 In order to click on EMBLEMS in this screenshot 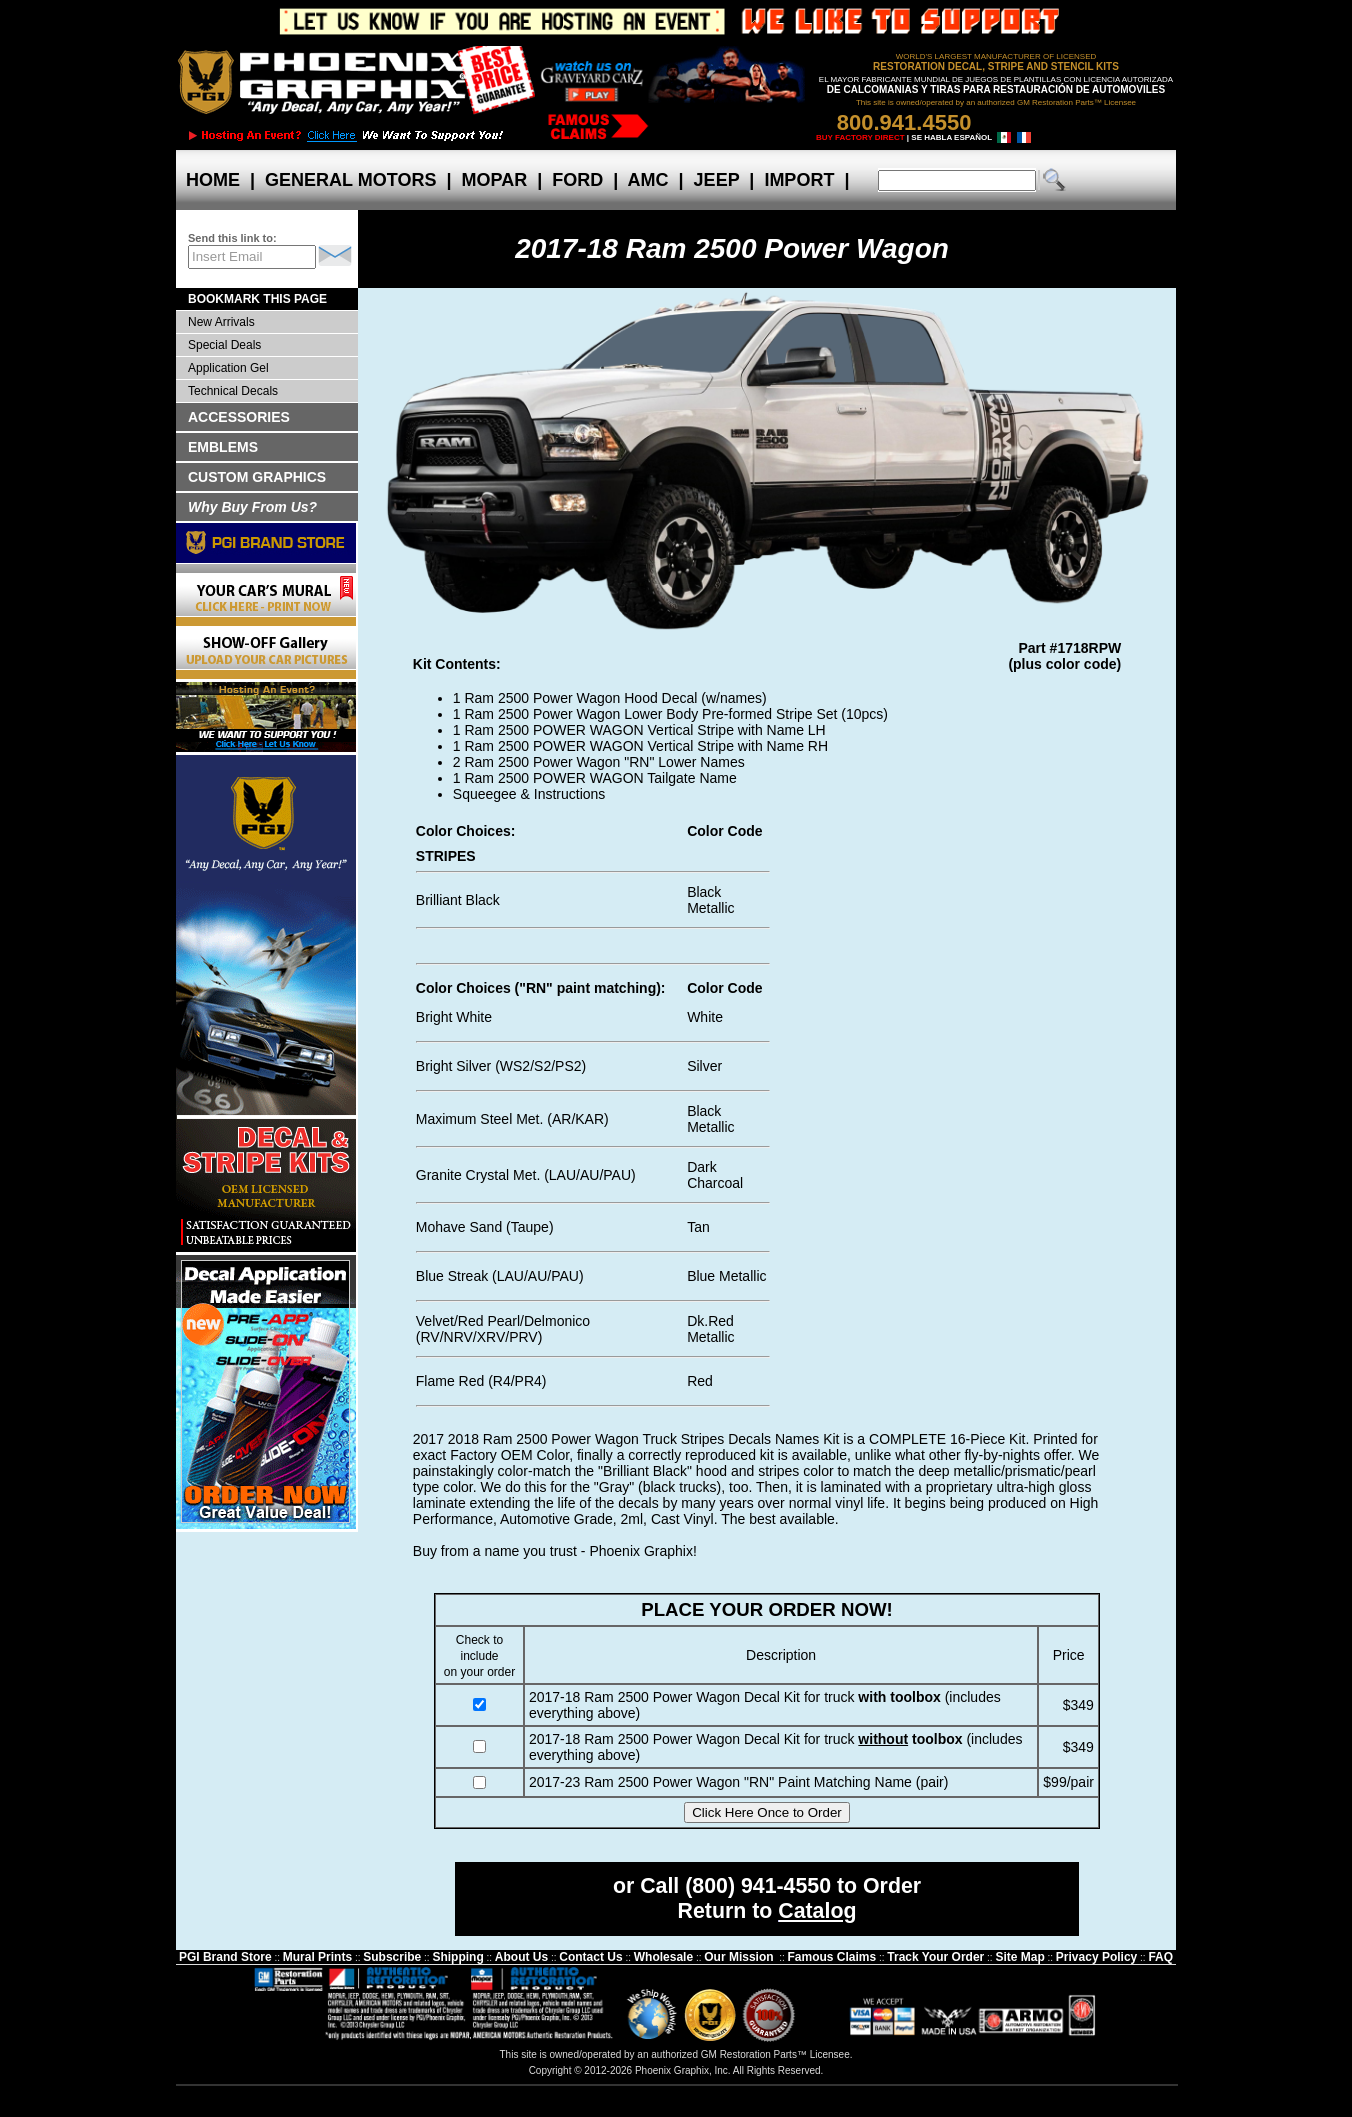, I will do `click(223, 447)`.